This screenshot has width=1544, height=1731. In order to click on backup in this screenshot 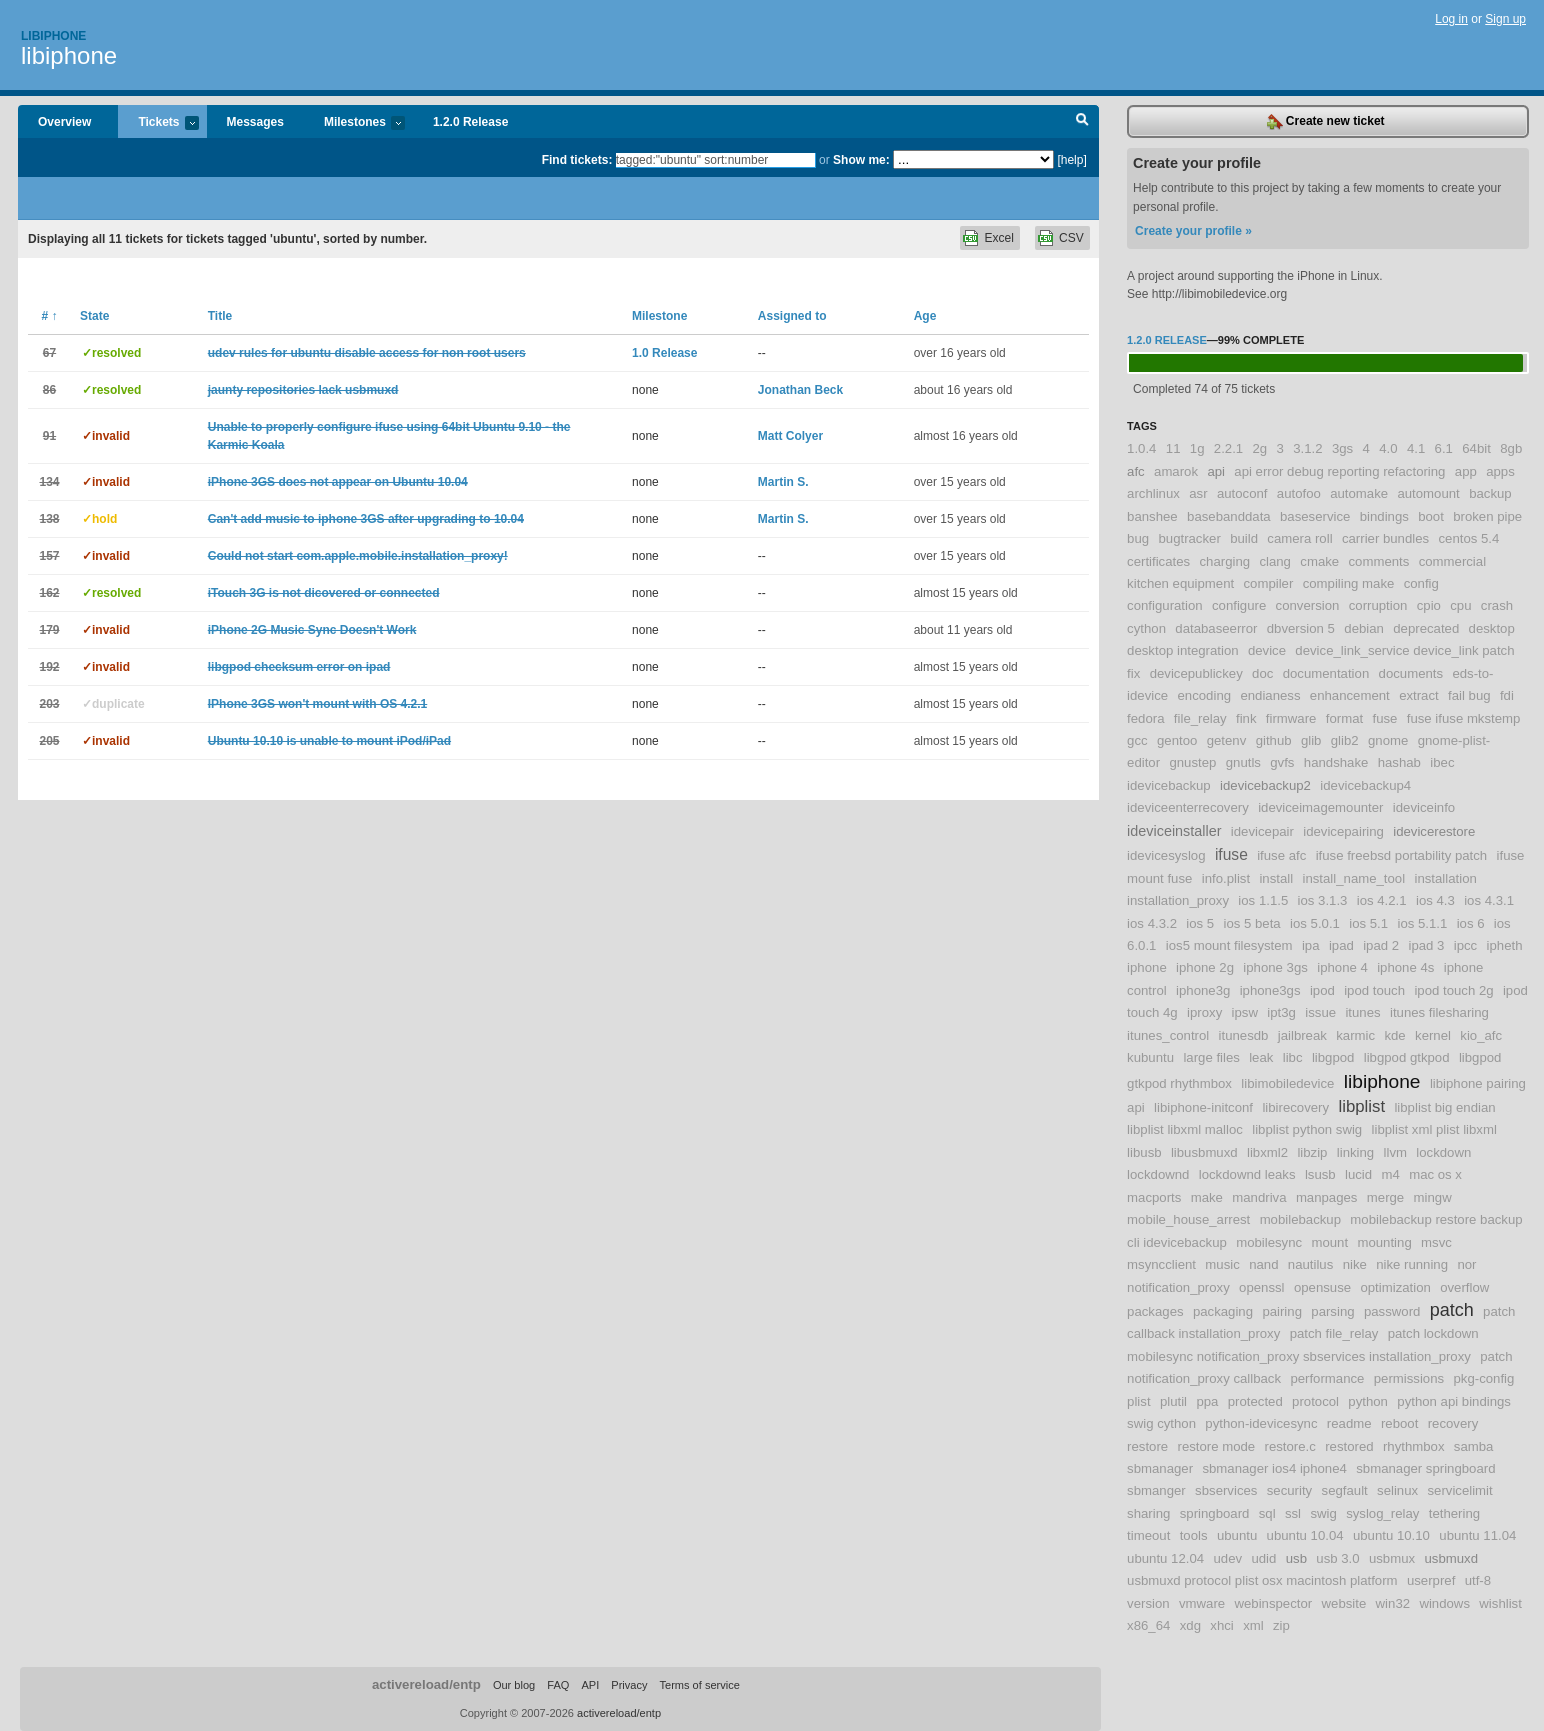, I will do `click(1490, 493)`.